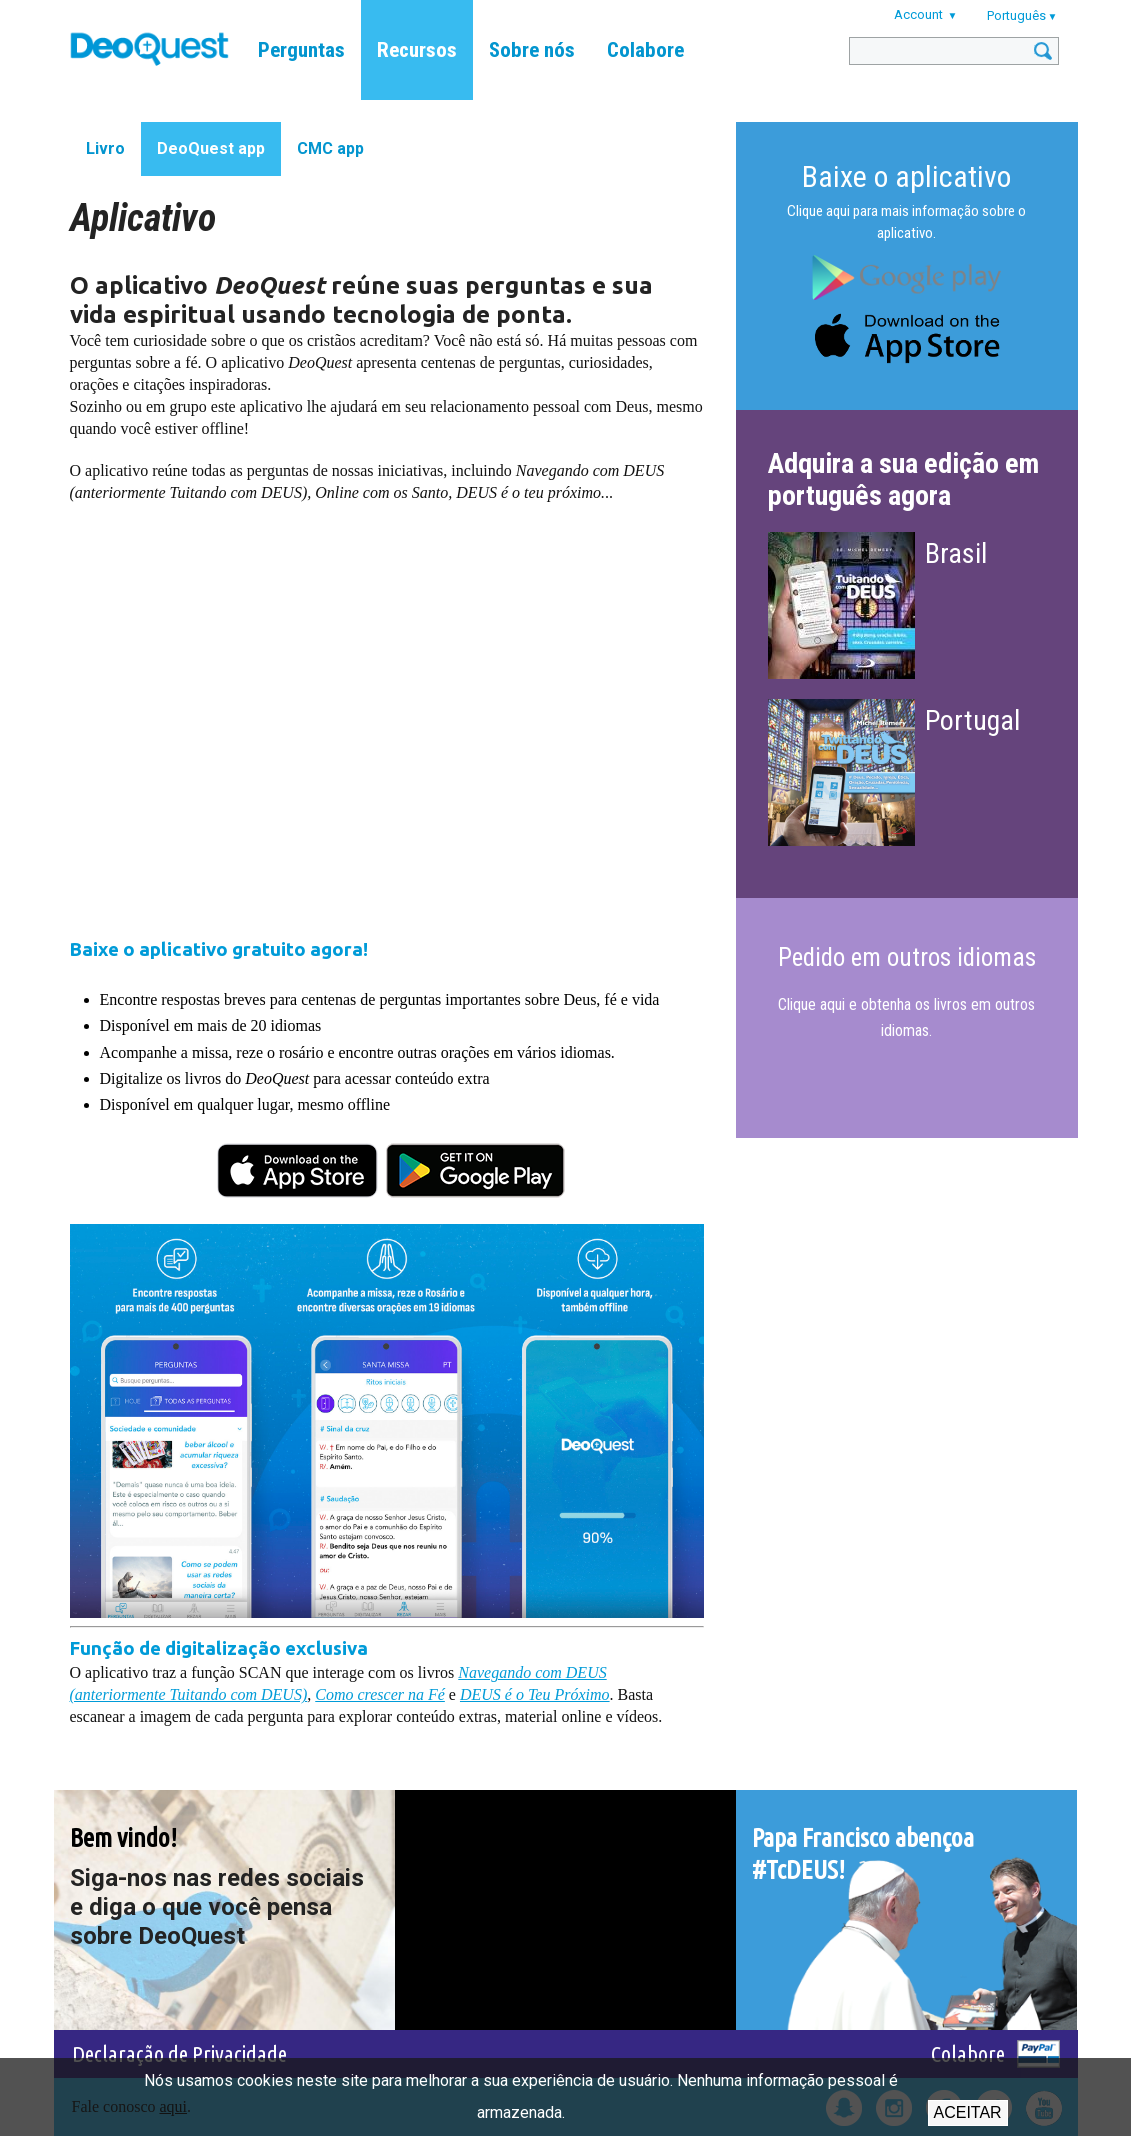  I want to click on Pedido em outros idiomas, so click(907, 957).